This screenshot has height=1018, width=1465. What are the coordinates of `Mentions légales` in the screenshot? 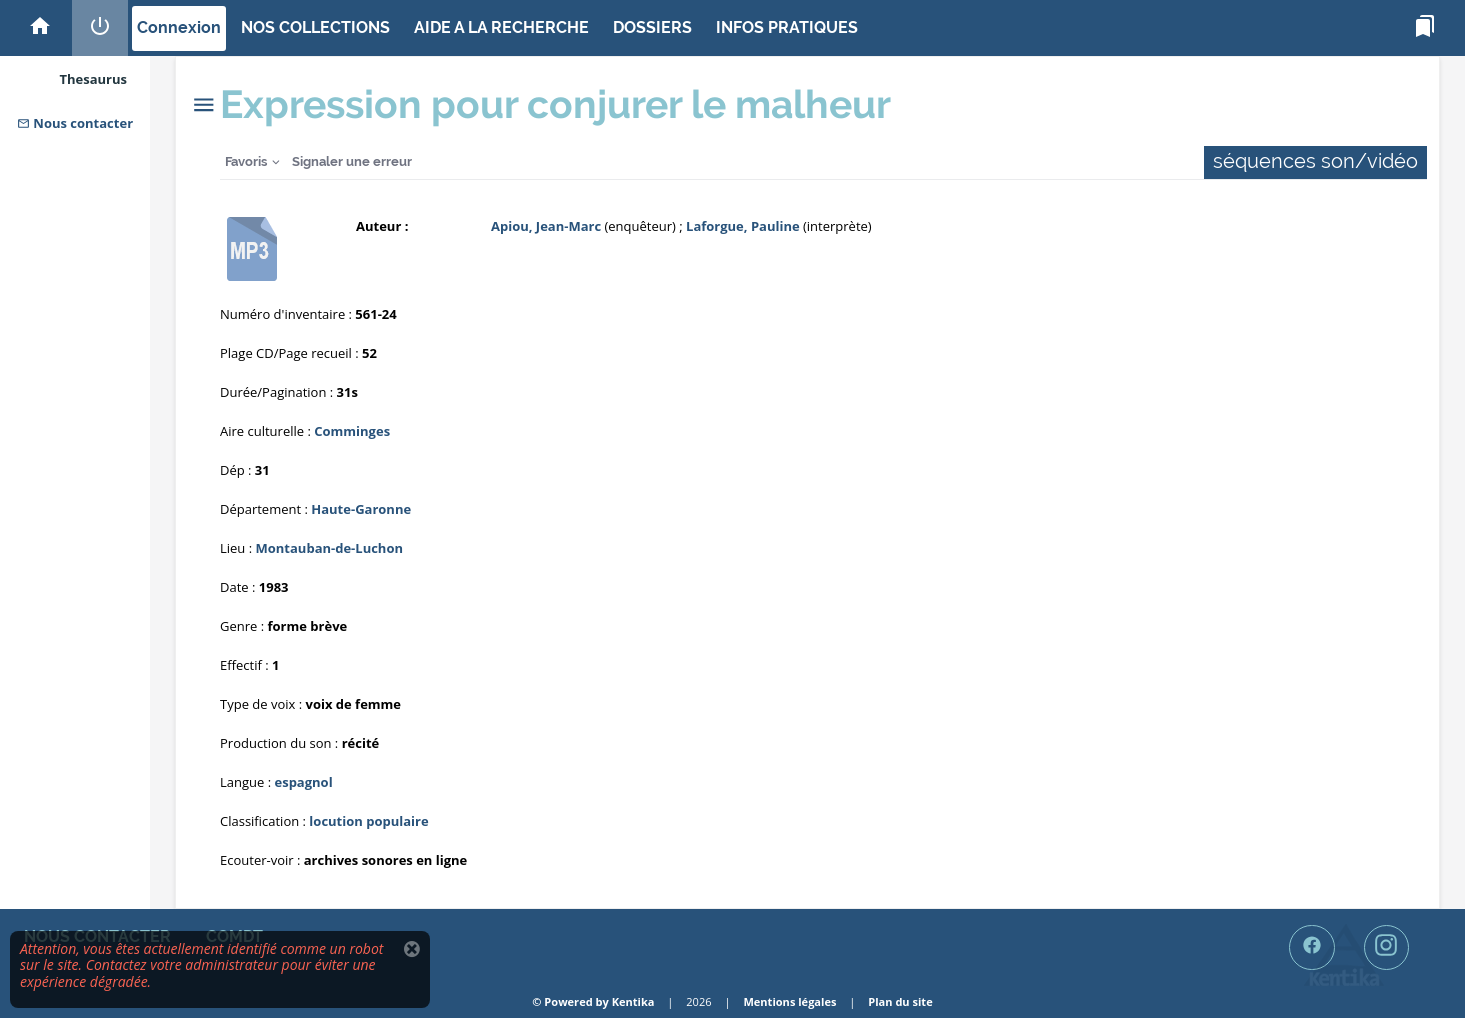 It's located at (789, 1001).